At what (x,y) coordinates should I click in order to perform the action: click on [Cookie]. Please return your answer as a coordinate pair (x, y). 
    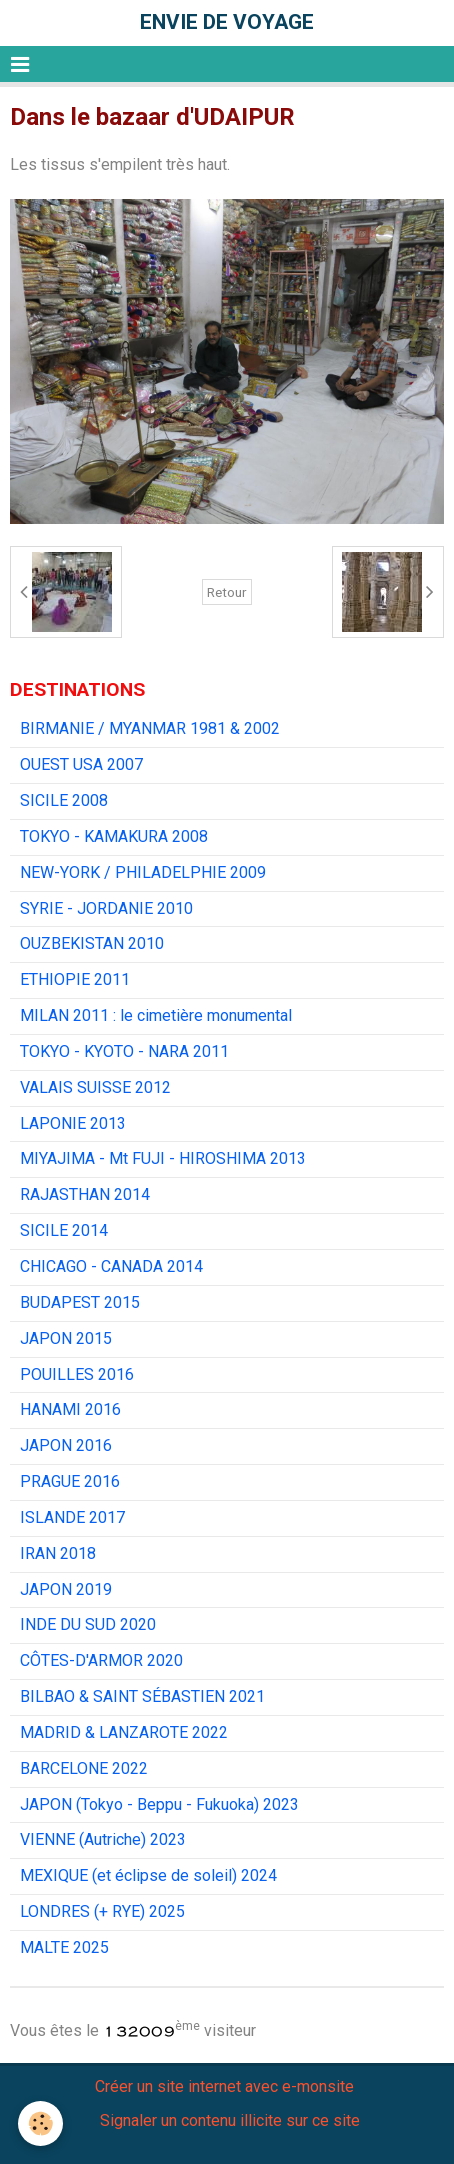
    Looking at the image, I should click on (40, 2123).